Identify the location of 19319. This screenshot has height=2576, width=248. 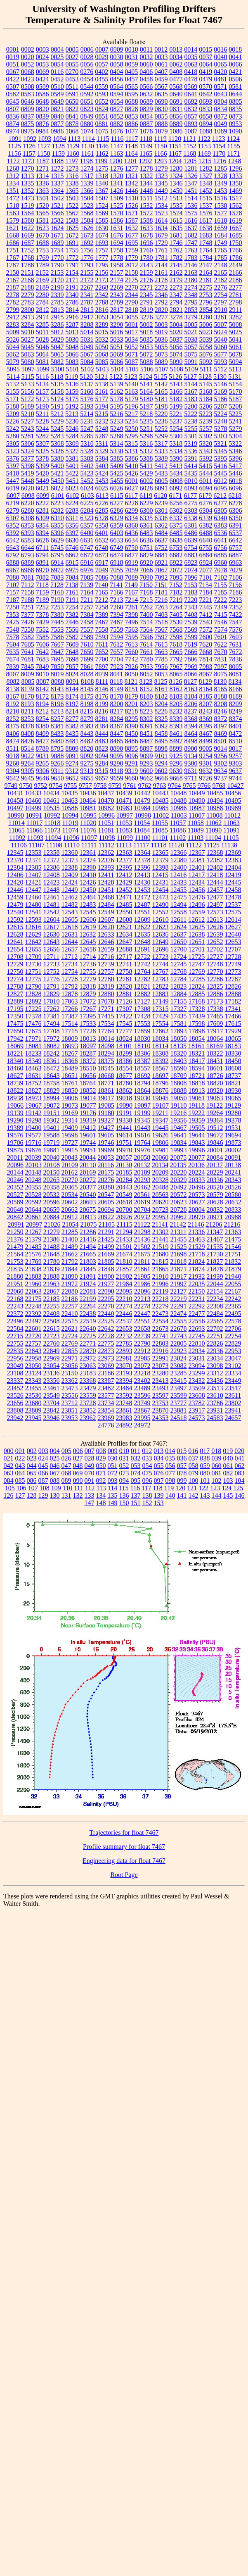
(88, 1120).